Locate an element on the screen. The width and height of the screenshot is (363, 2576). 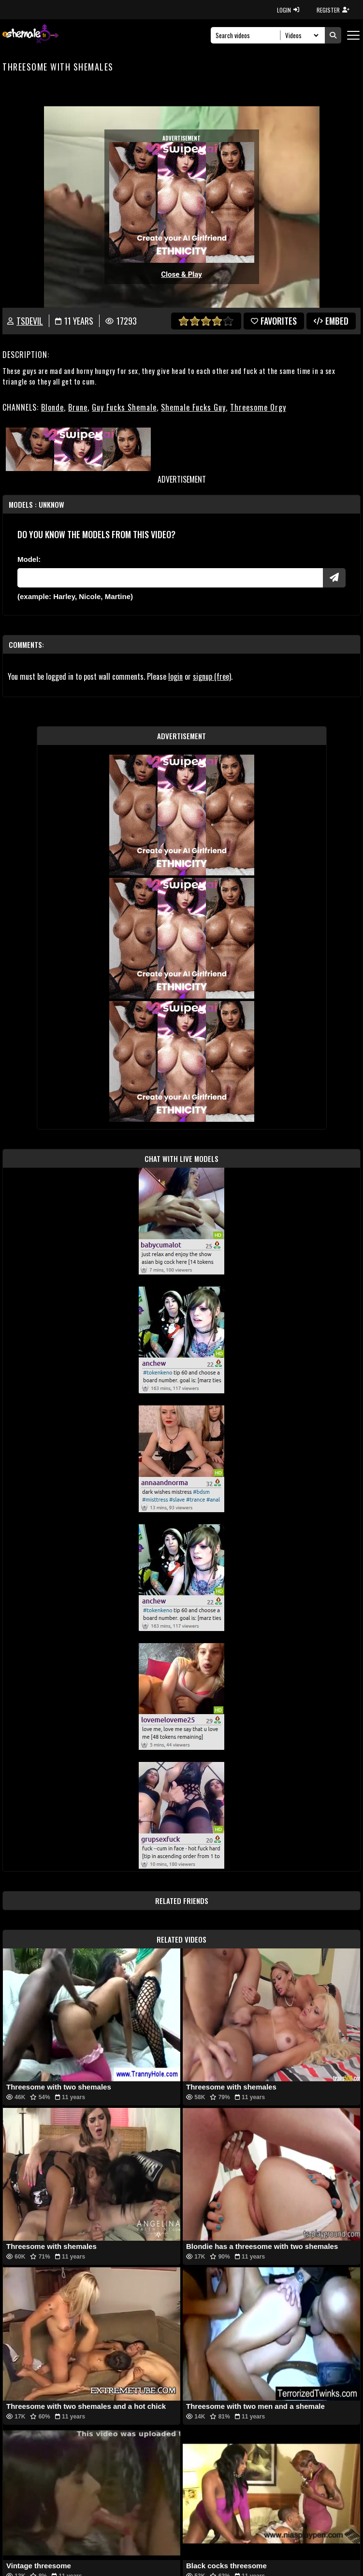
Close & Play is located at coordinates (181, 274).